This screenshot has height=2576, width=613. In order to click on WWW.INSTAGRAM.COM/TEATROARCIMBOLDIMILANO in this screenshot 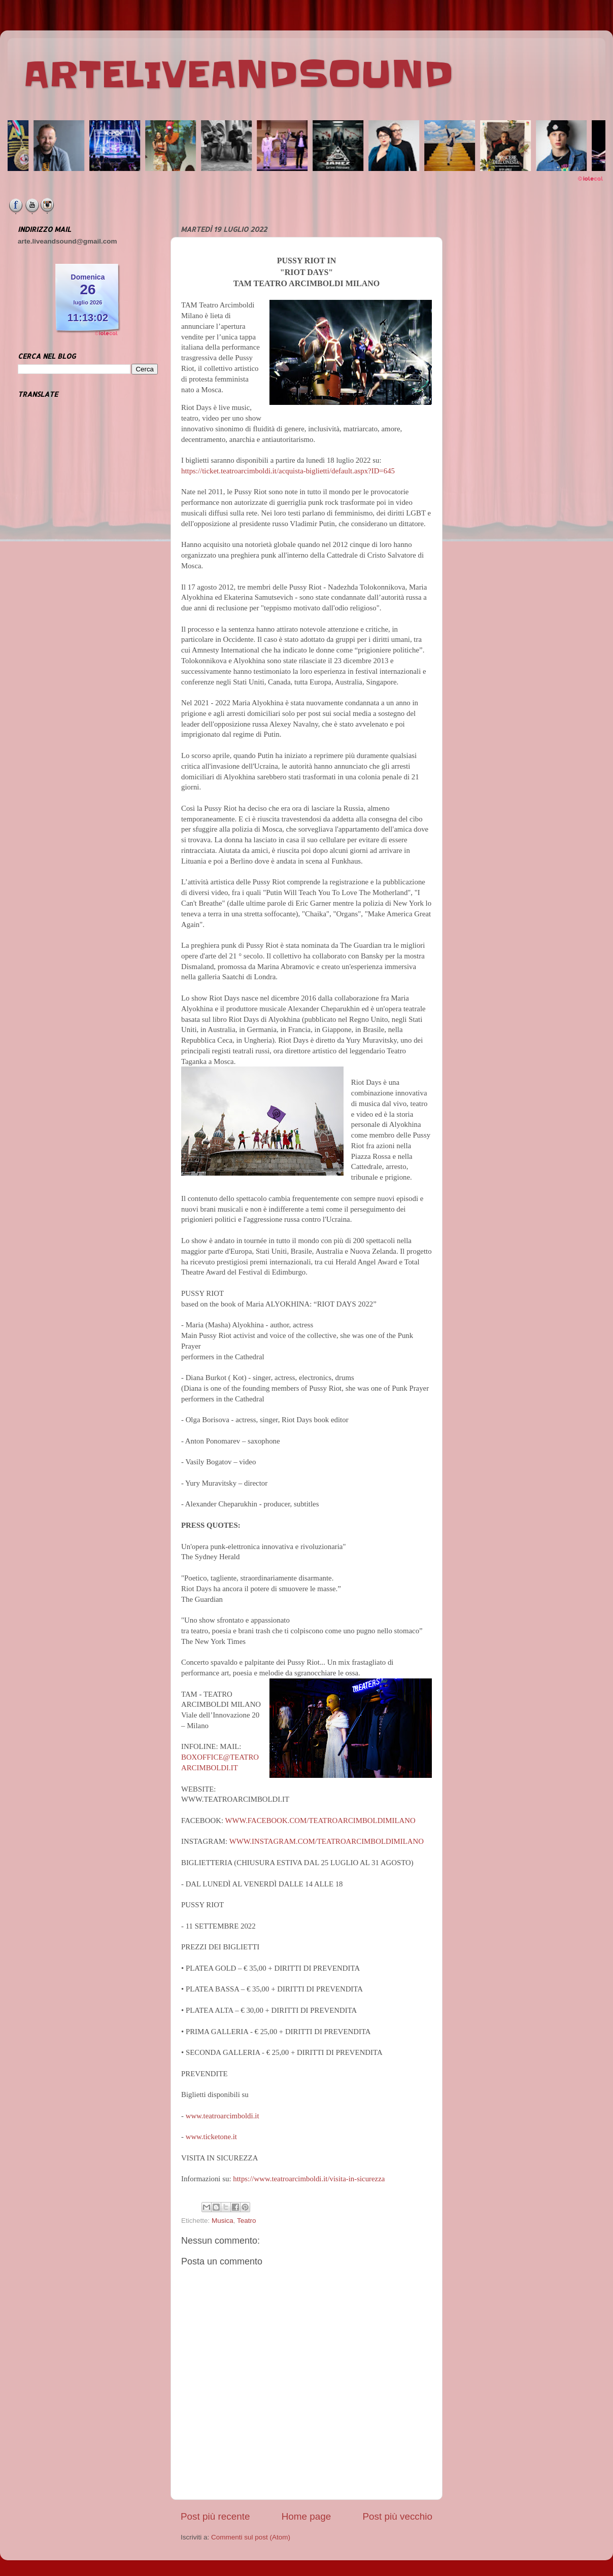, I will do `click(326, 1841)`.